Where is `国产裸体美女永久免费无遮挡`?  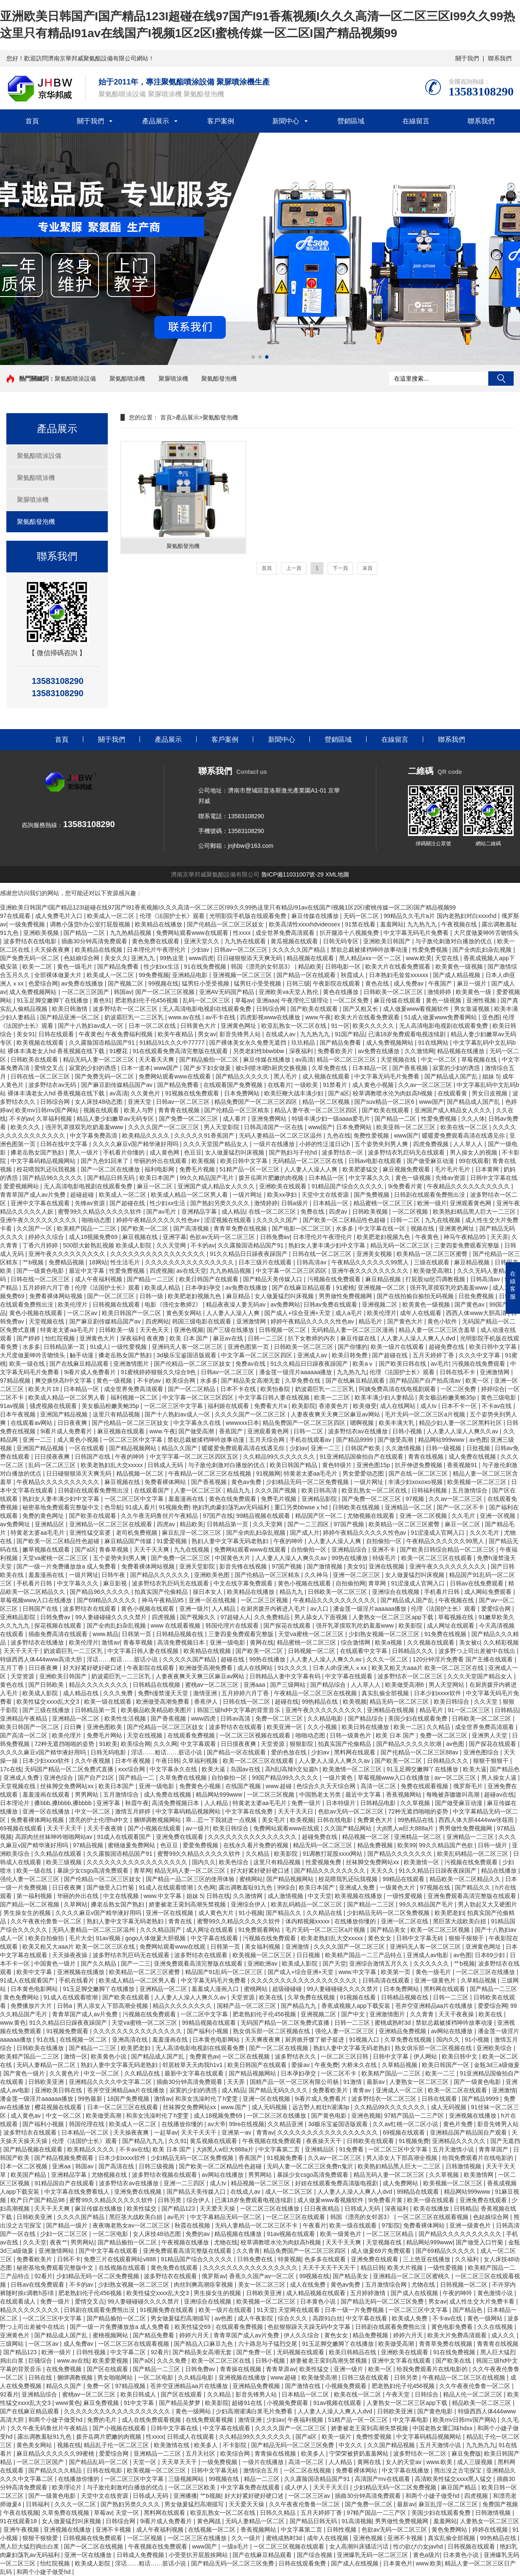
国产裸体美女永久免费无遮挡 is located at coordinates (248, 1042).